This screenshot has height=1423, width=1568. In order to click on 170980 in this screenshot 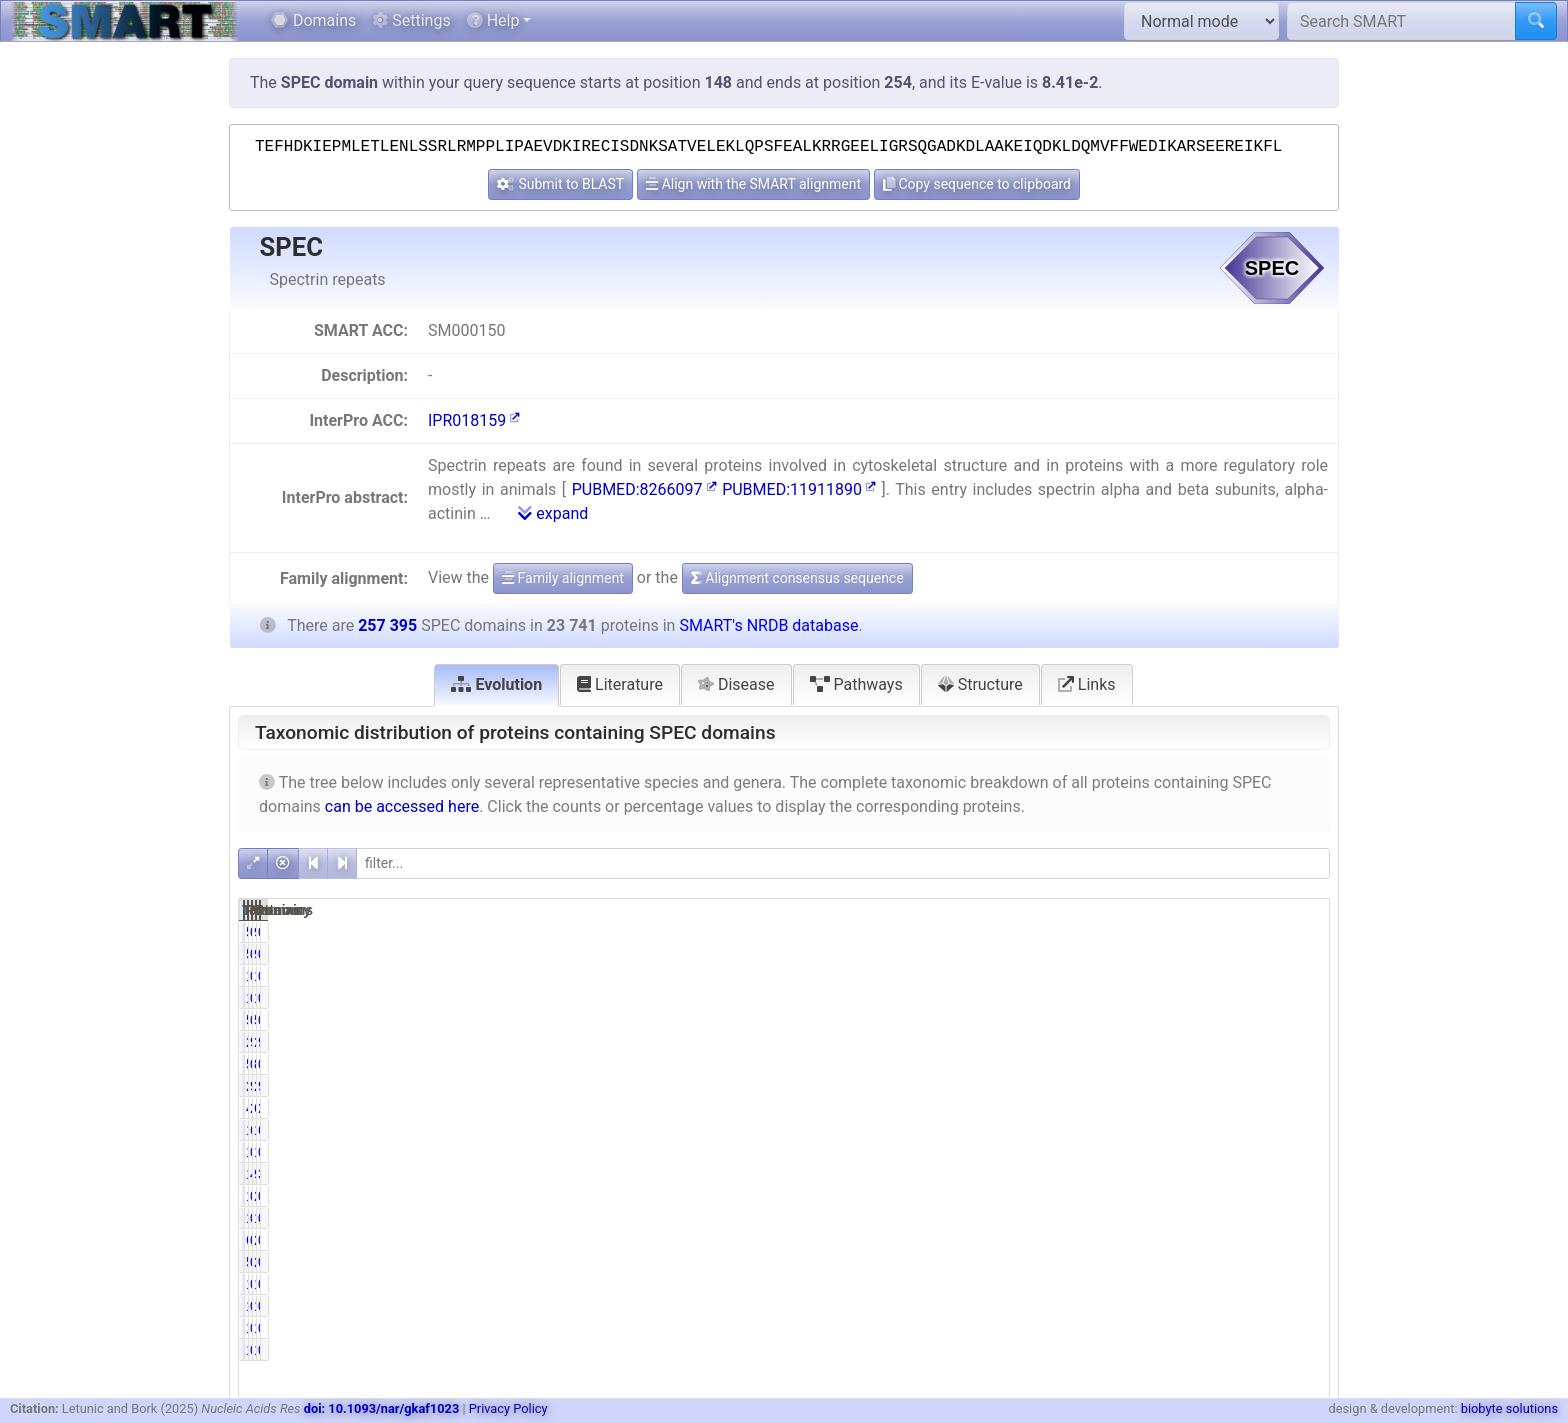, I will do `click(1216, 1130)`.